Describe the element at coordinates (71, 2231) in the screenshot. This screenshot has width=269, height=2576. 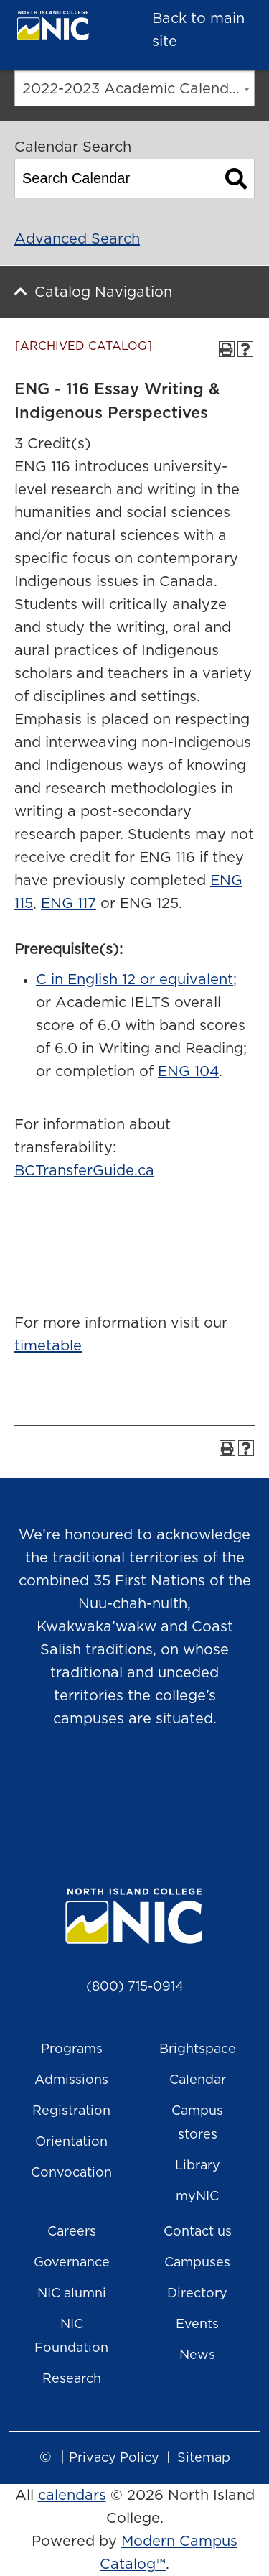
I see `Careers` at that location.